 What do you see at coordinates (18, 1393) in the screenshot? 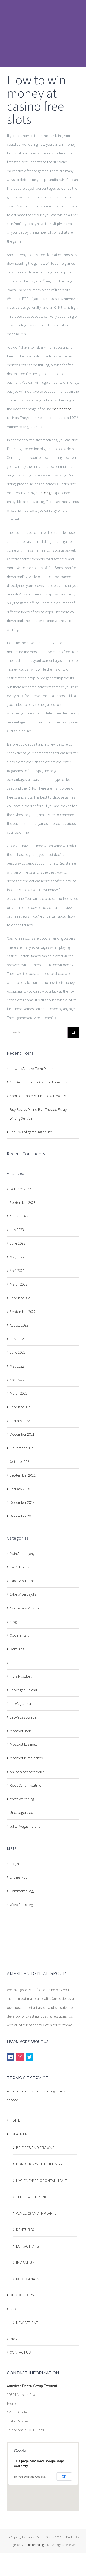
I see `March 2022` at bounding box center [18, 1393].